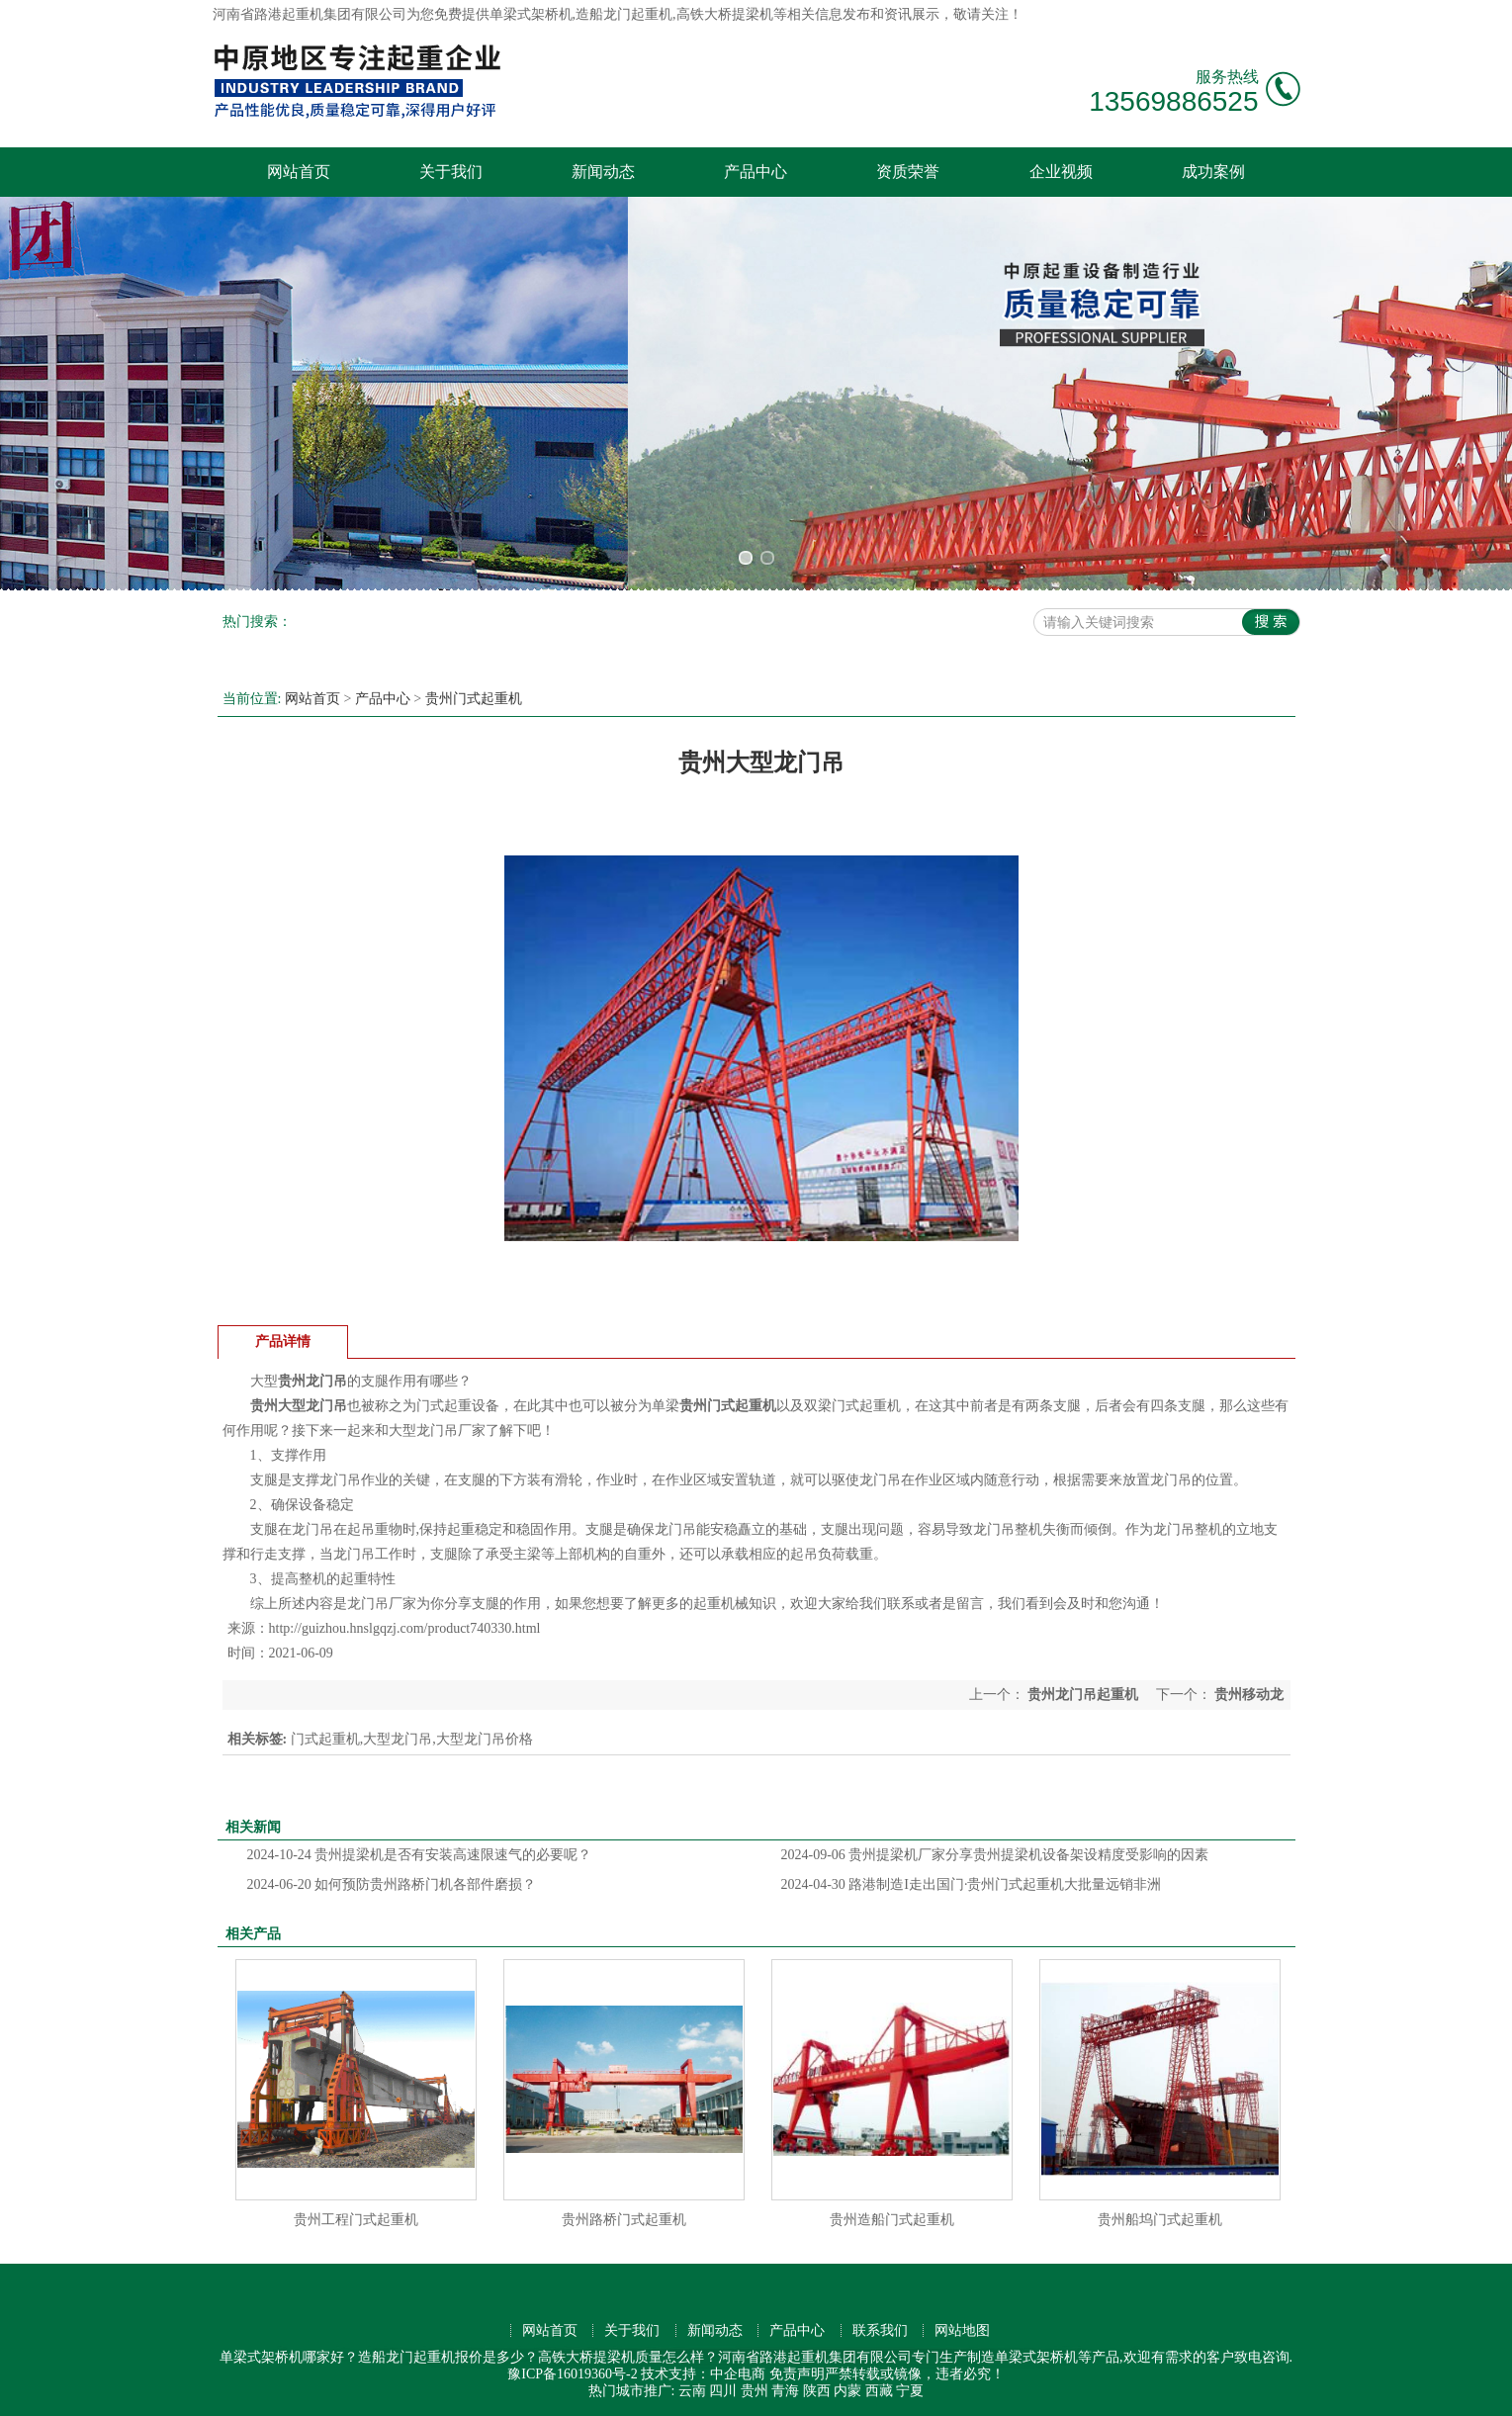 The height and width of the screenshot is (2416, 1512). Describe the element at coordinates (572, 2374) in the screenshot. I see `豫ICP备16019360号-2` at that location.